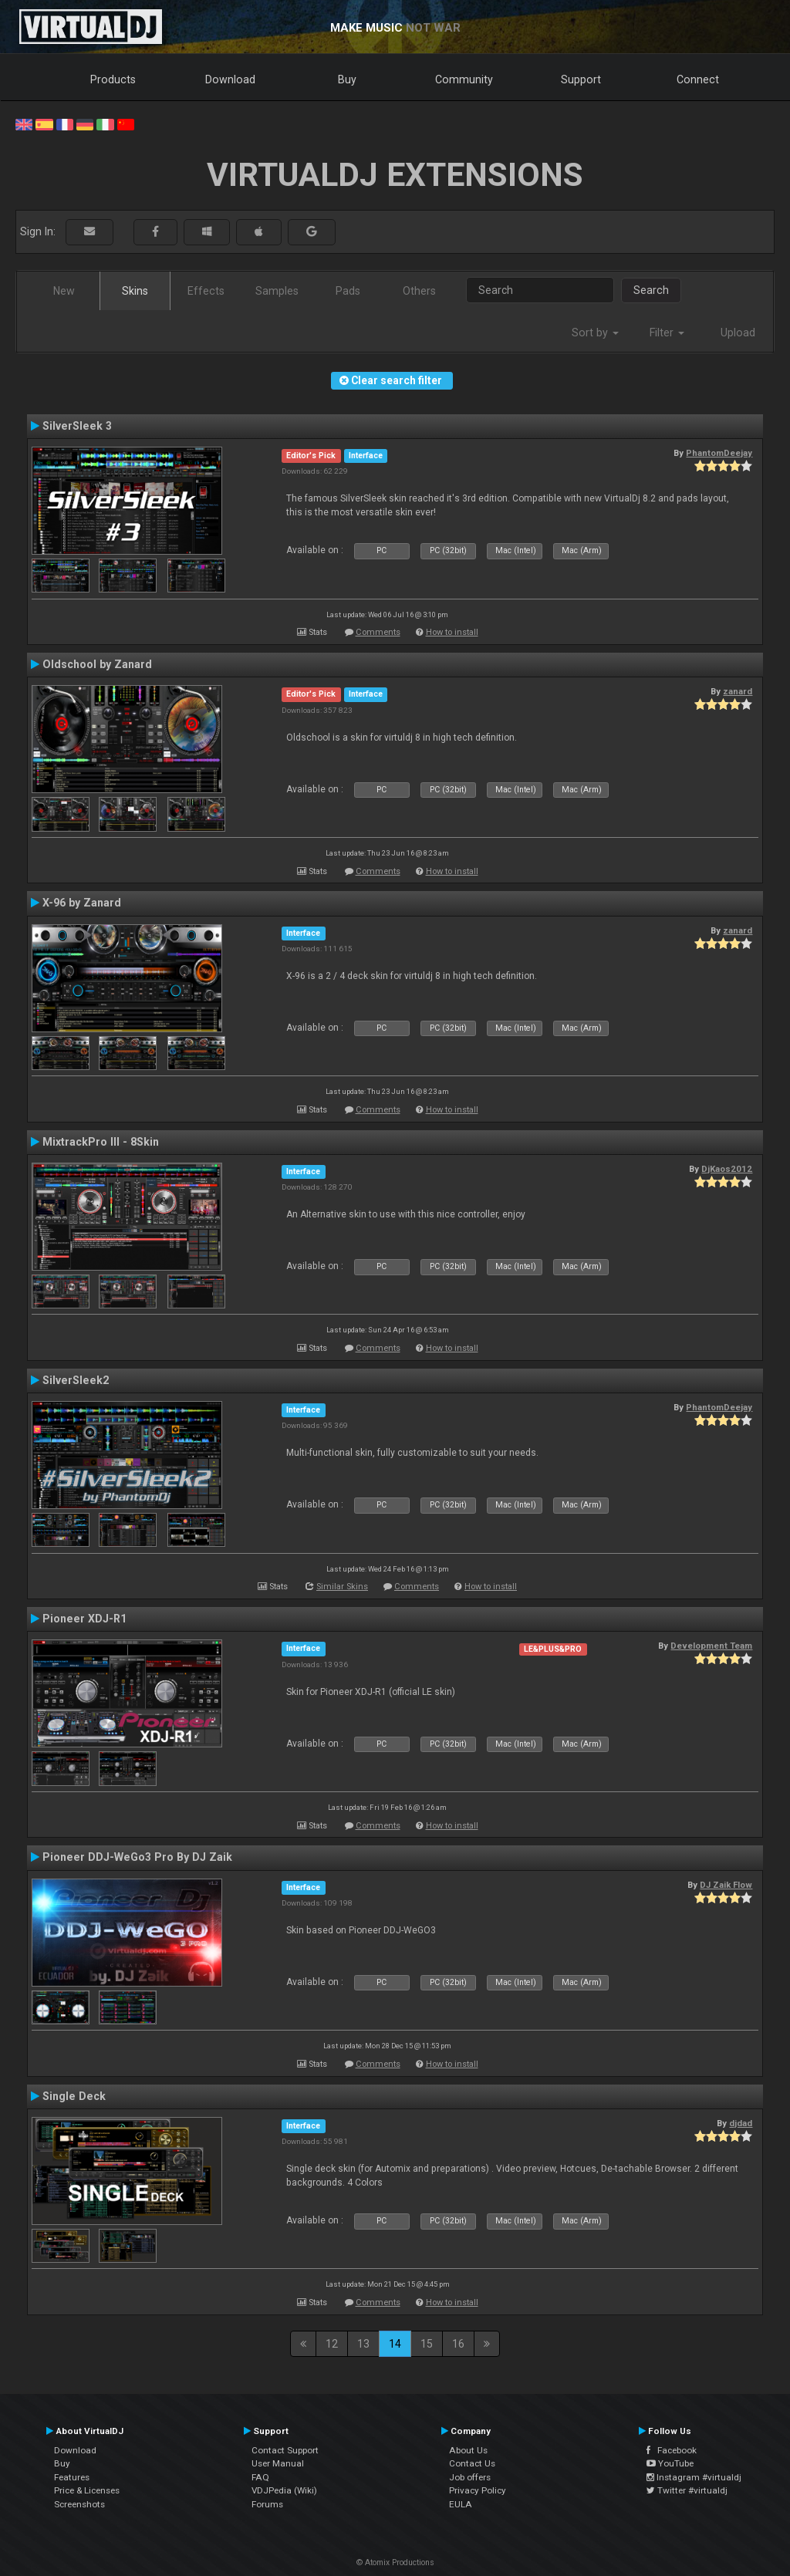  Describe the element at coordinates (100, 1142) in the screenshot. I see `MixtrackPro III - 8Skin` at that location.